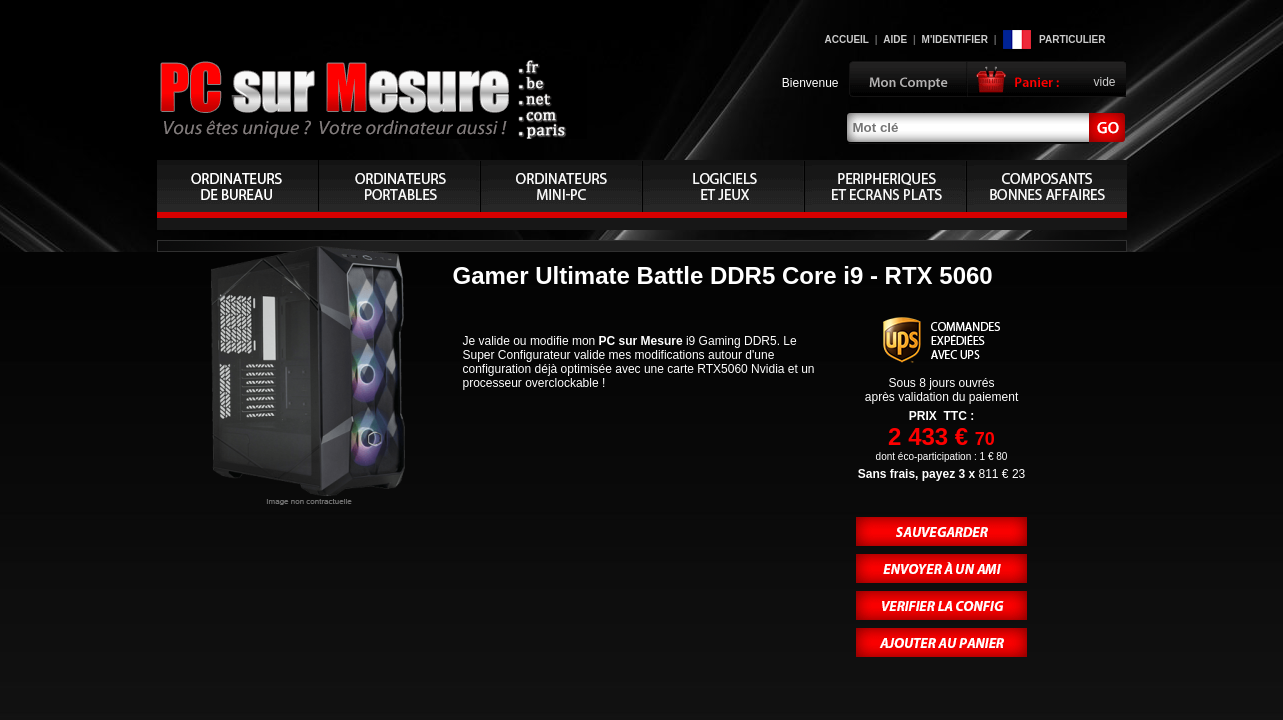 This screenshot has width=1283, height=720. Describe the element at coordinates (1104, 82) in the screenshot. I see `vide` at that location.